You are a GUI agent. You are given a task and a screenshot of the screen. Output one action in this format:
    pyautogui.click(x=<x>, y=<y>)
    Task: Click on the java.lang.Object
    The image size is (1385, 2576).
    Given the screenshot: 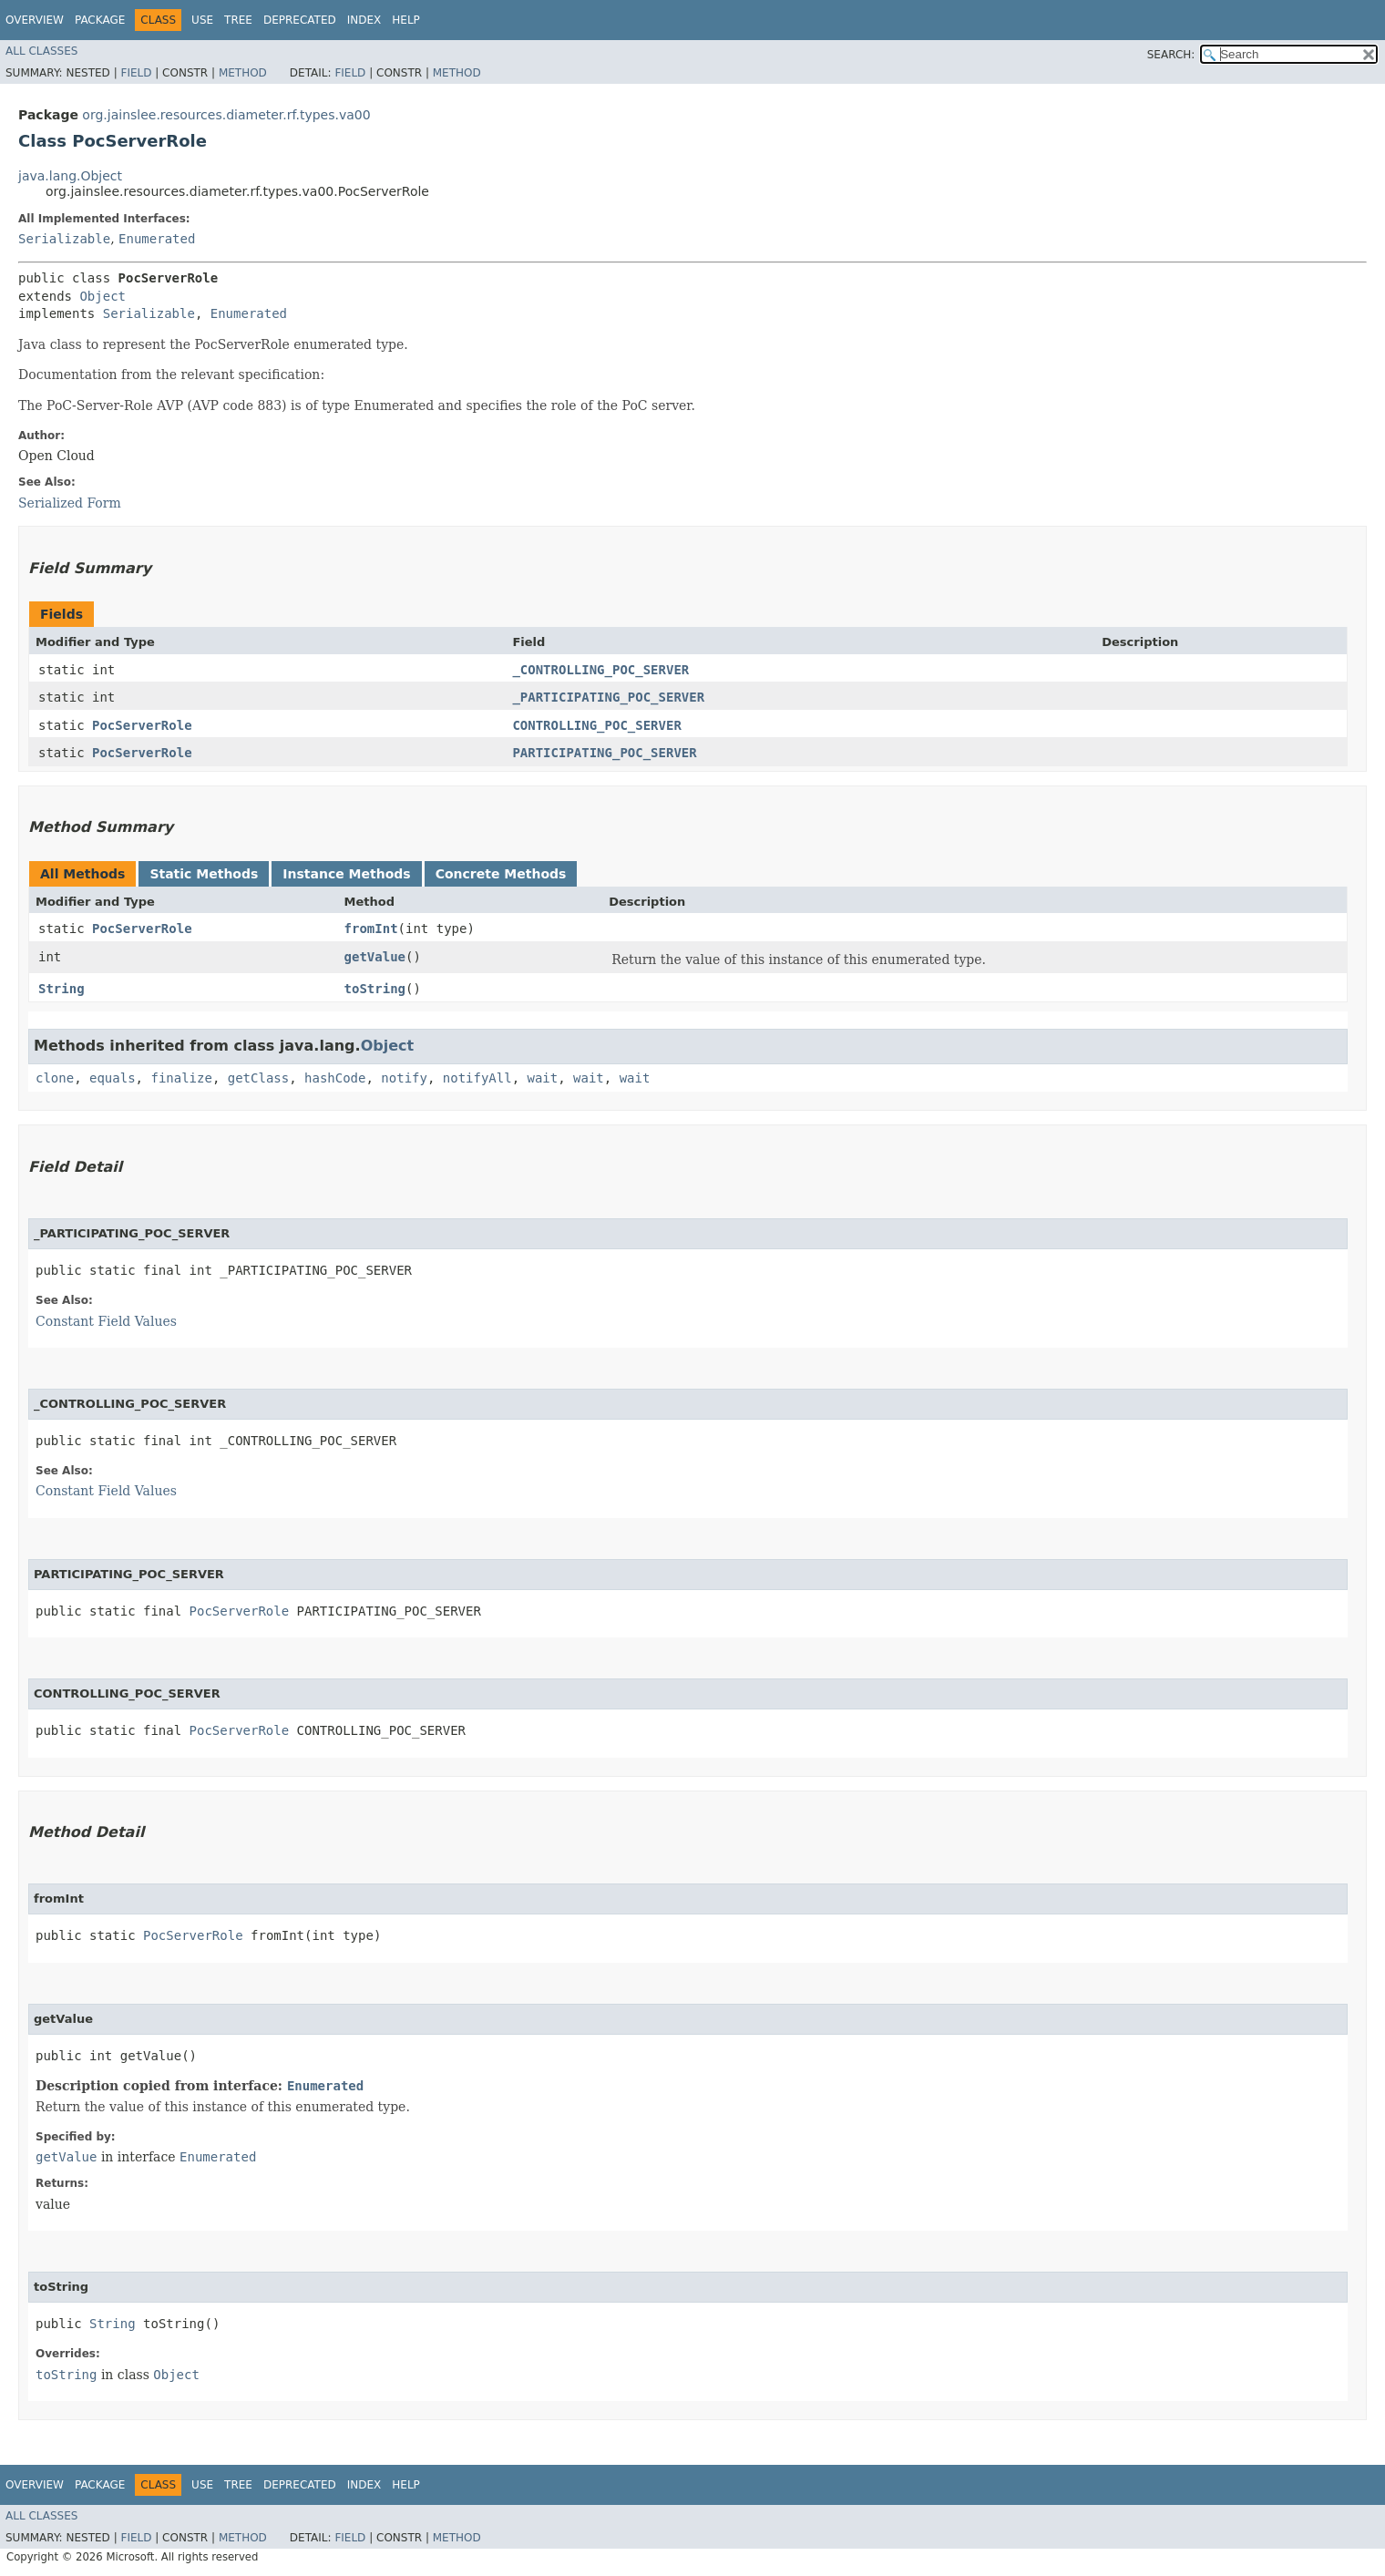 What is the action you would take?
    pyautogui.click(x=70, y=176)
    